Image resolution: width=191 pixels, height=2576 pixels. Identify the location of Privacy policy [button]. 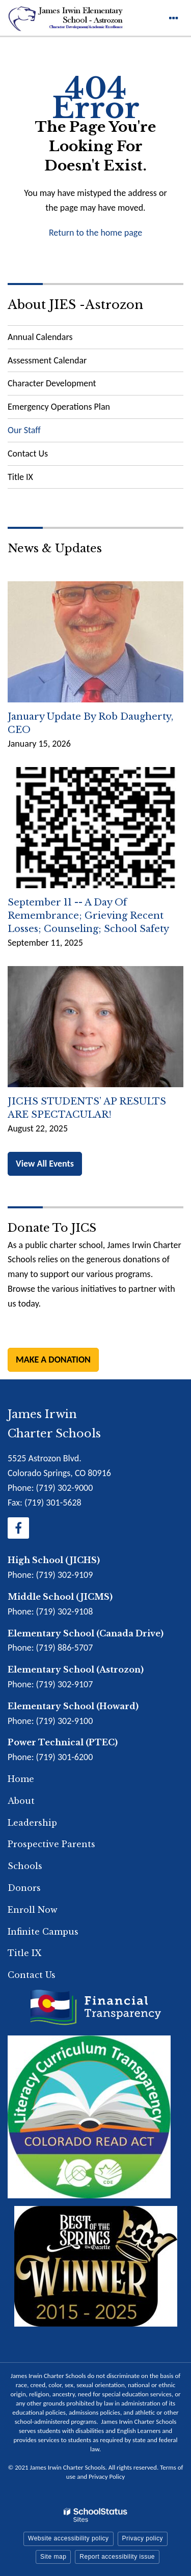
(142, 2538).